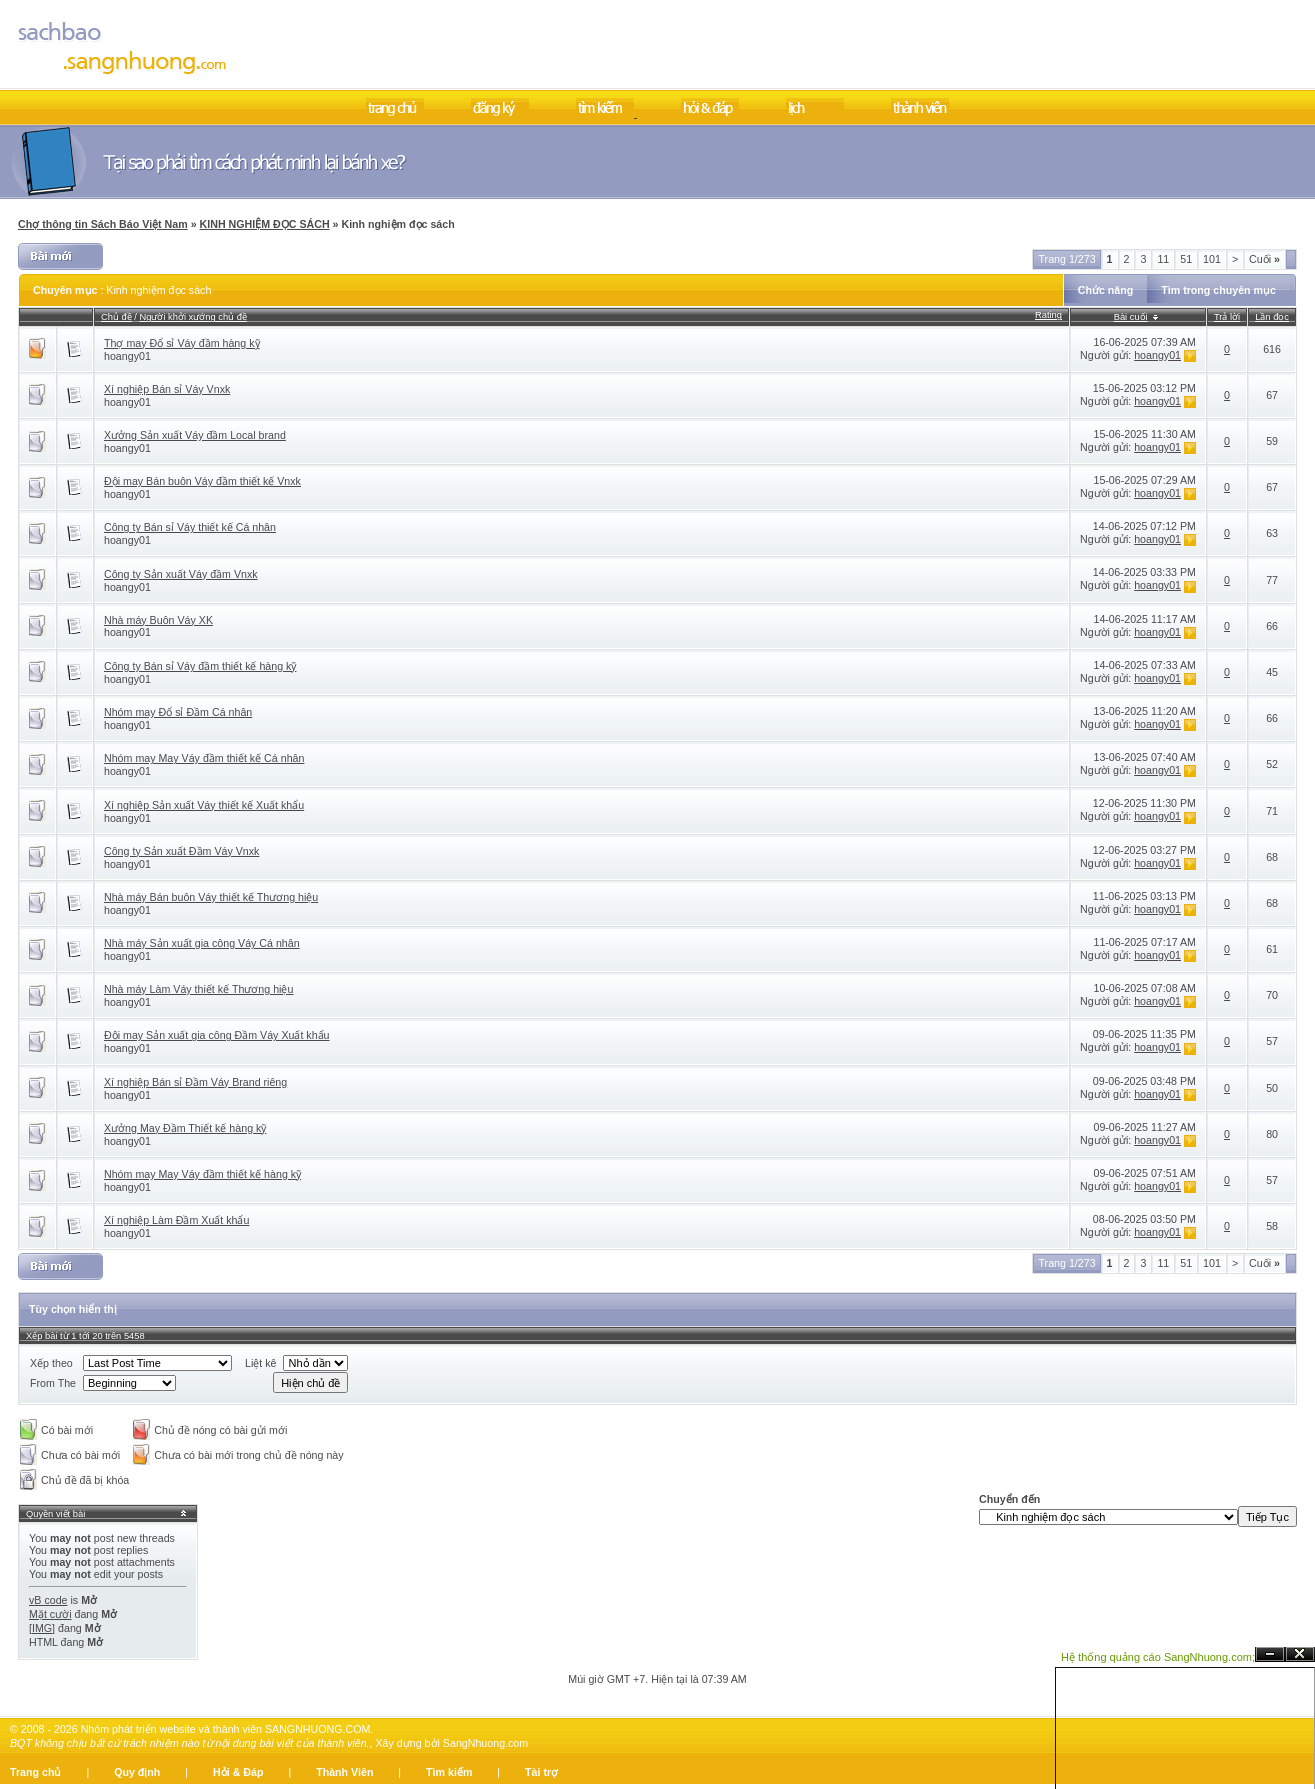  Describe the element at coordinates (50, 1614) in the screenshot. I see `Mặt cười` at that location.